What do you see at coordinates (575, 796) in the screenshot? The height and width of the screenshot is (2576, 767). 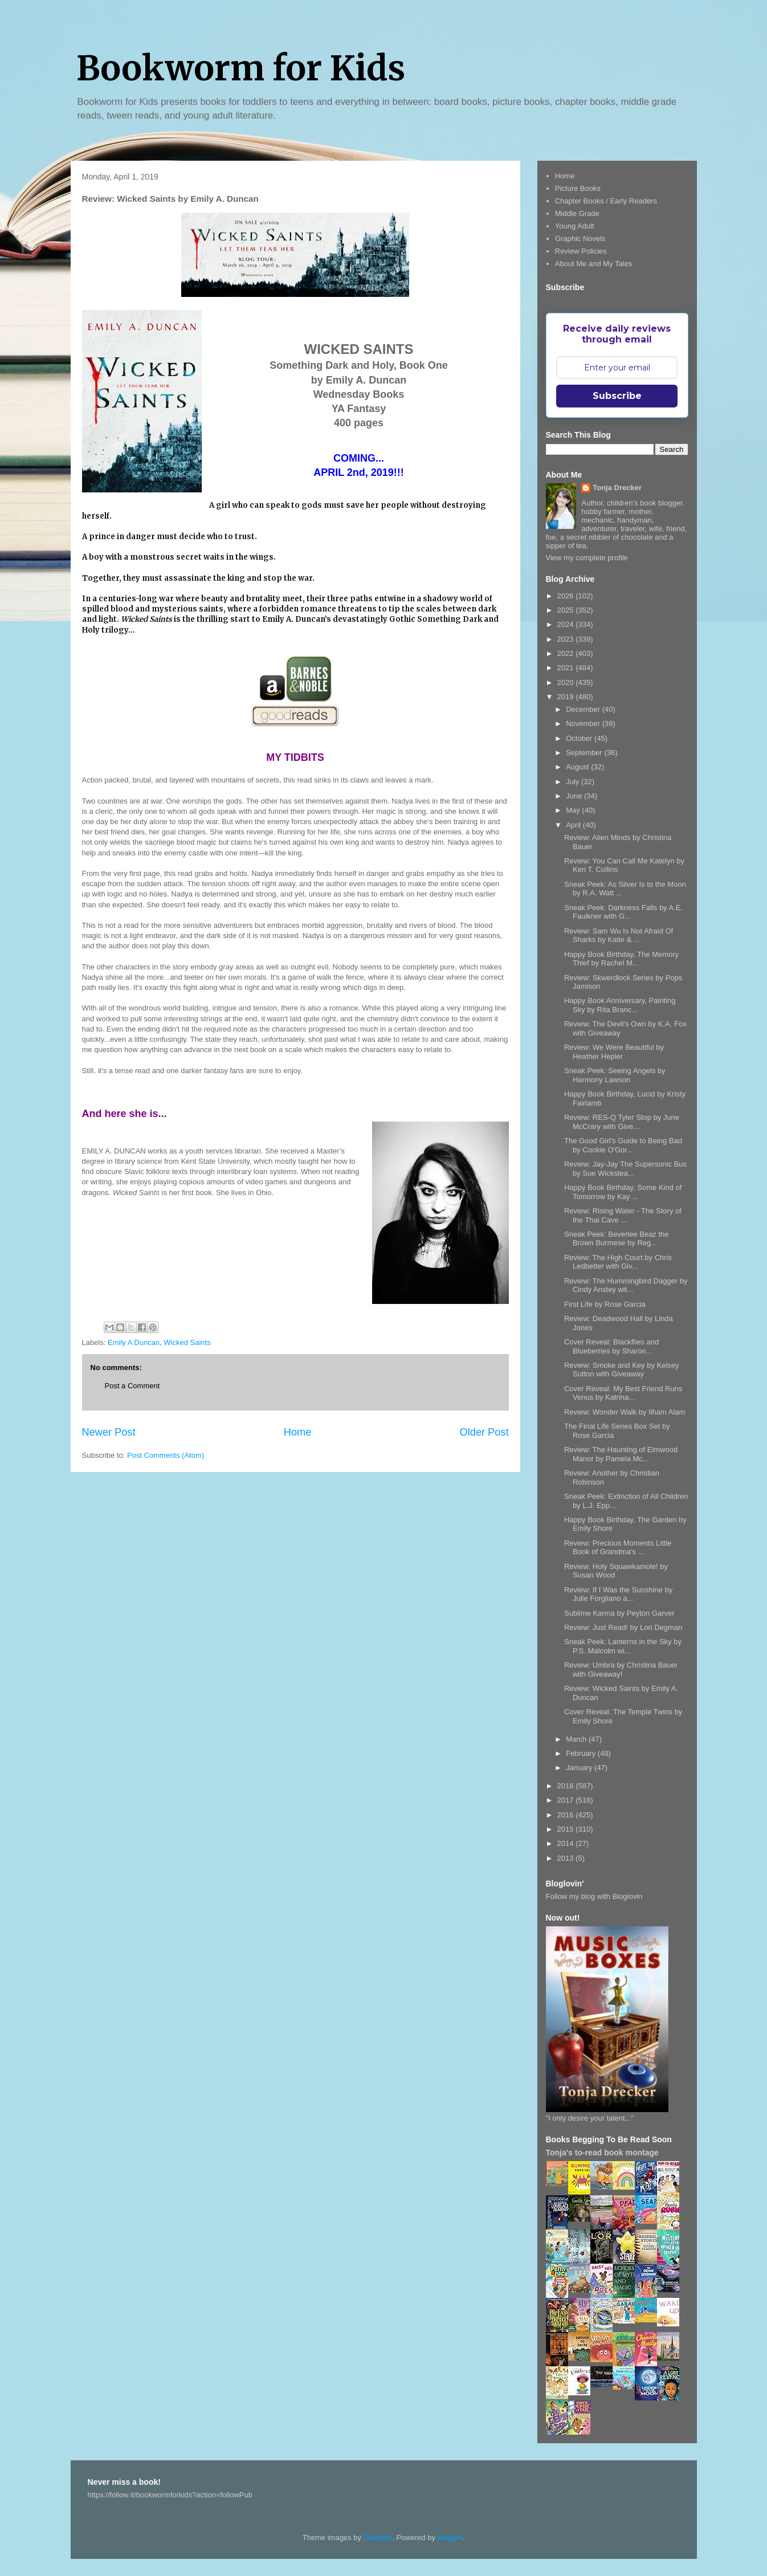 I see `June` at bounding box center [575, 796].